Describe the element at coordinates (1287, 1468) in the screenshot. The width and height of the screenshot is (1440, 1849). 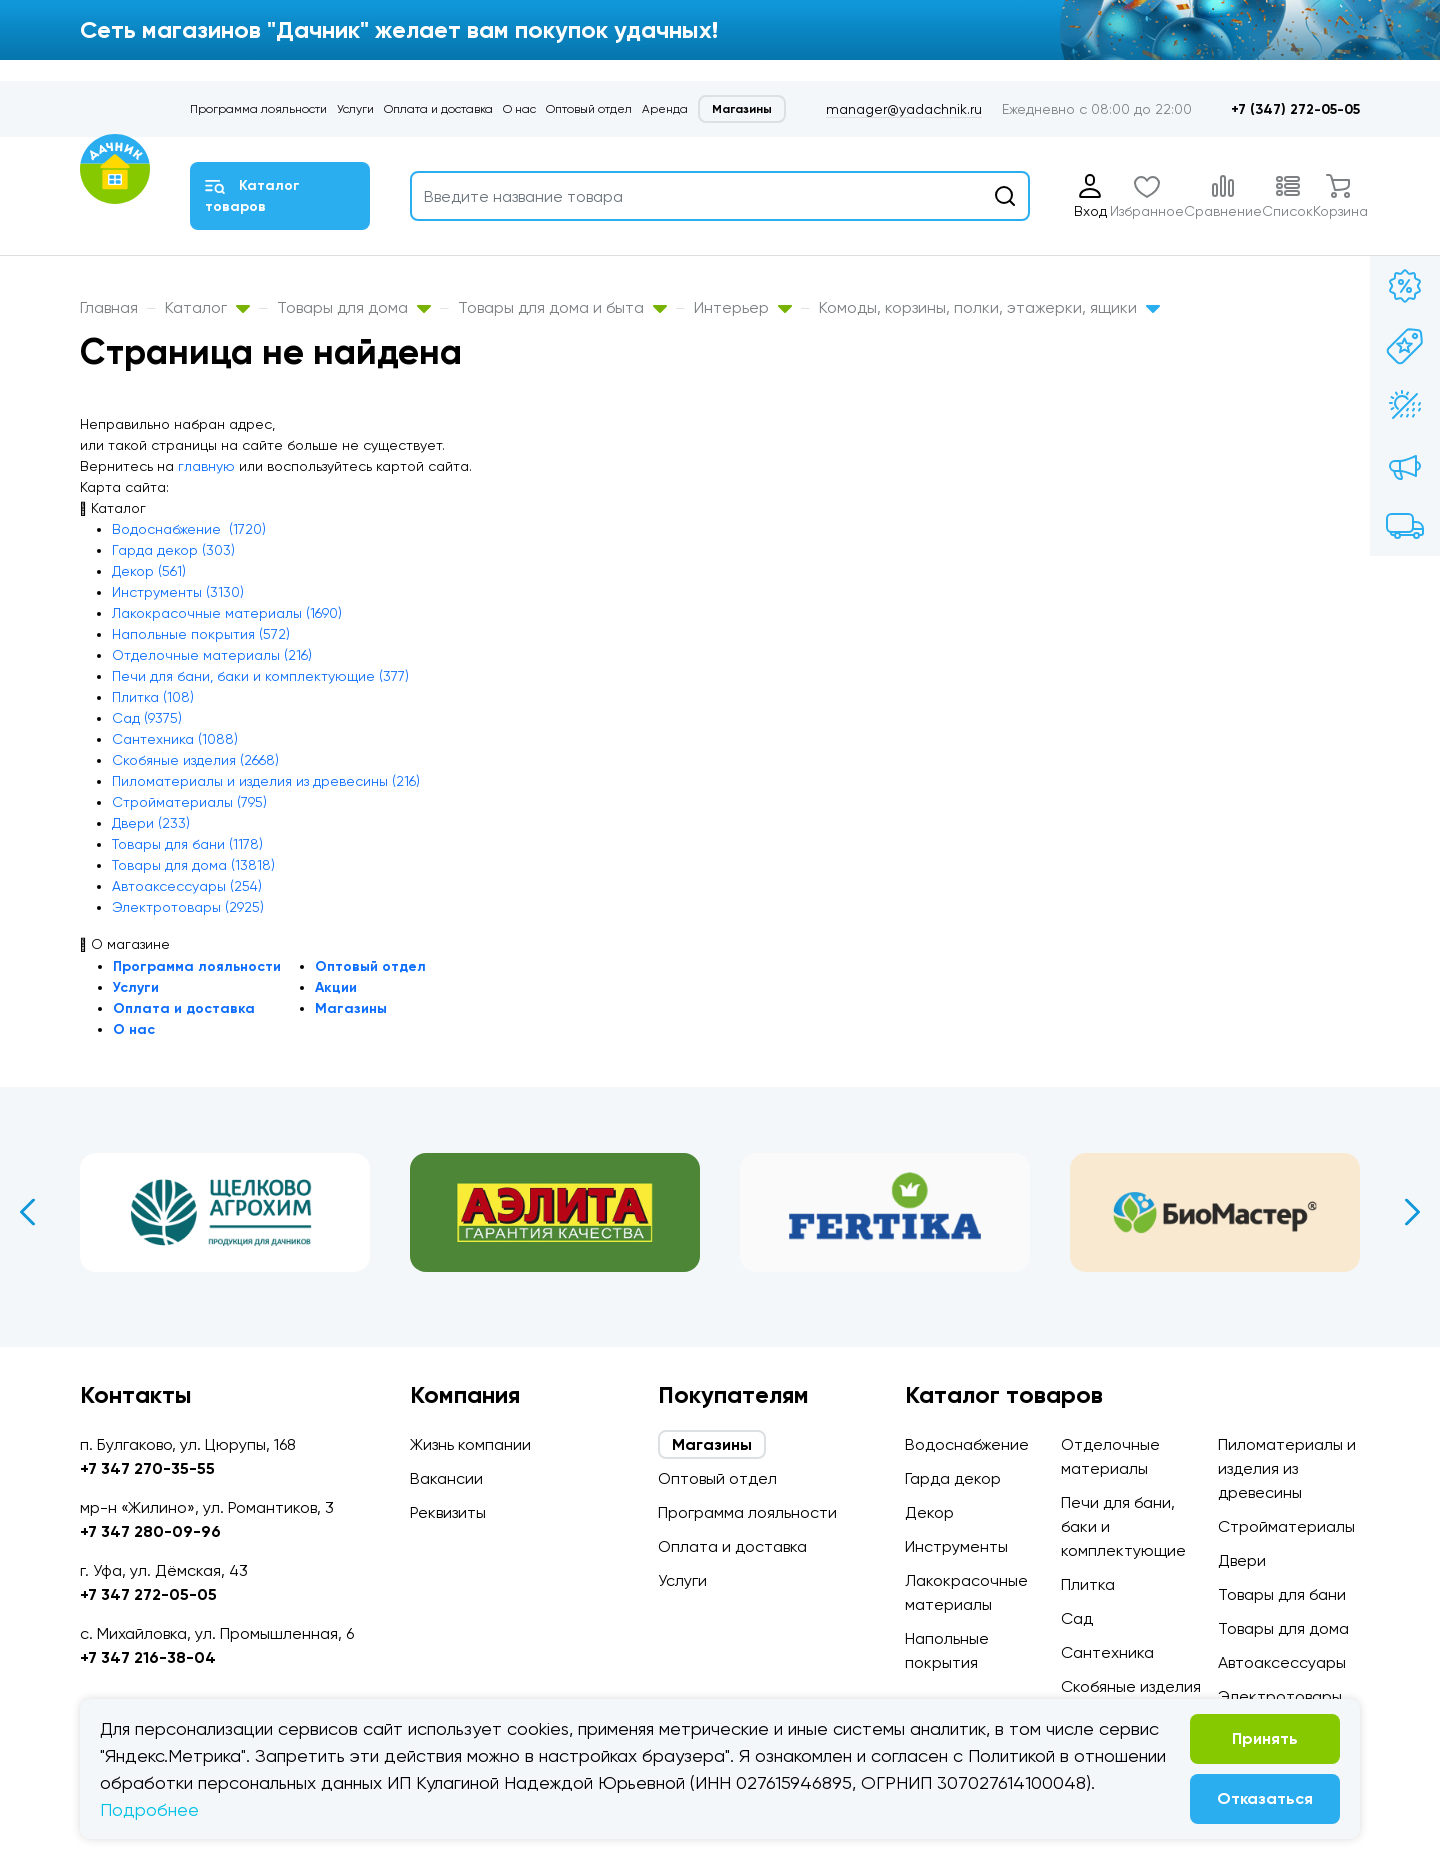
I see `Пиломатериалы и изделия из древесины` at that location.